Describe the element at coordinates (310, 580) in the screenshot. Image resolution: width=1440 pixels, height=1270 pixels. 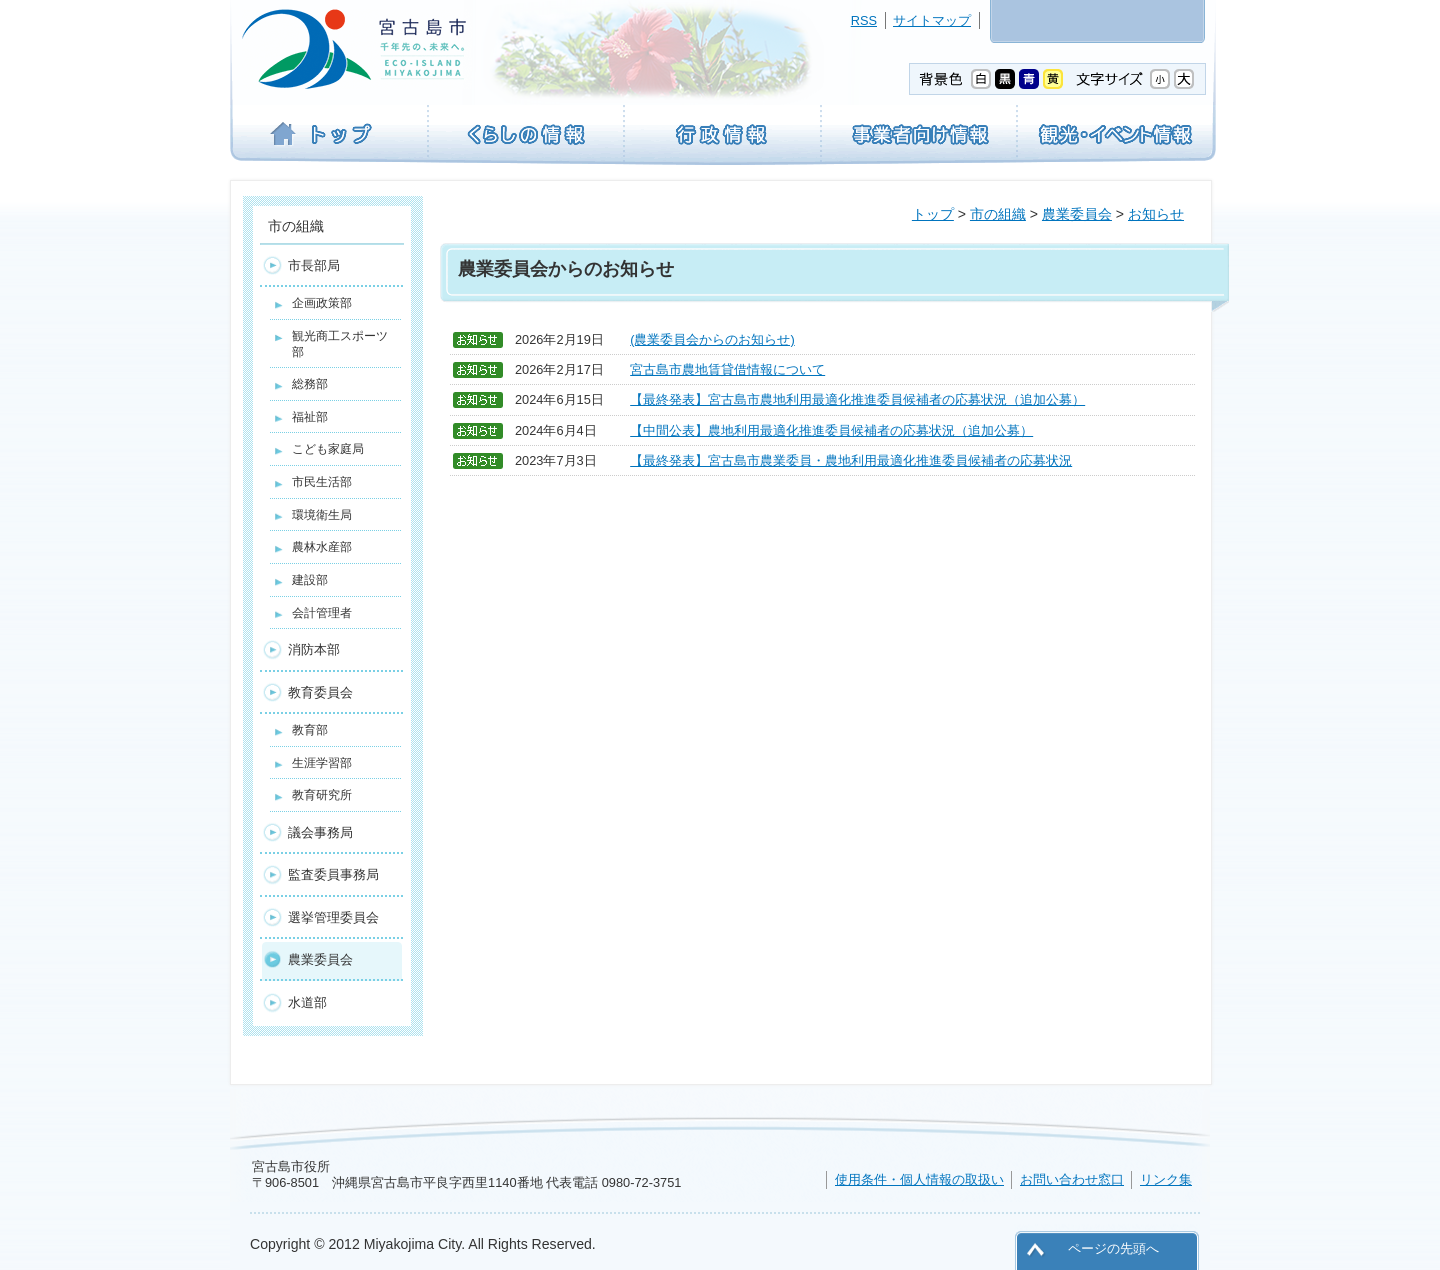
I see `建設部` at that location.